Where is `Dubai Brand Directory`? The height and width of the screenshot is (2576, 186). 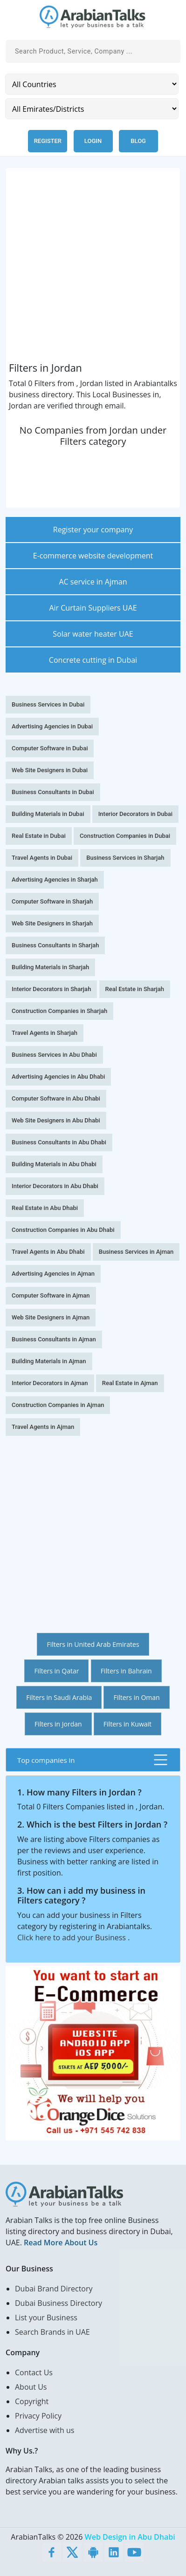
Dubai Brand Directory is located at coordinates (54, 2289).